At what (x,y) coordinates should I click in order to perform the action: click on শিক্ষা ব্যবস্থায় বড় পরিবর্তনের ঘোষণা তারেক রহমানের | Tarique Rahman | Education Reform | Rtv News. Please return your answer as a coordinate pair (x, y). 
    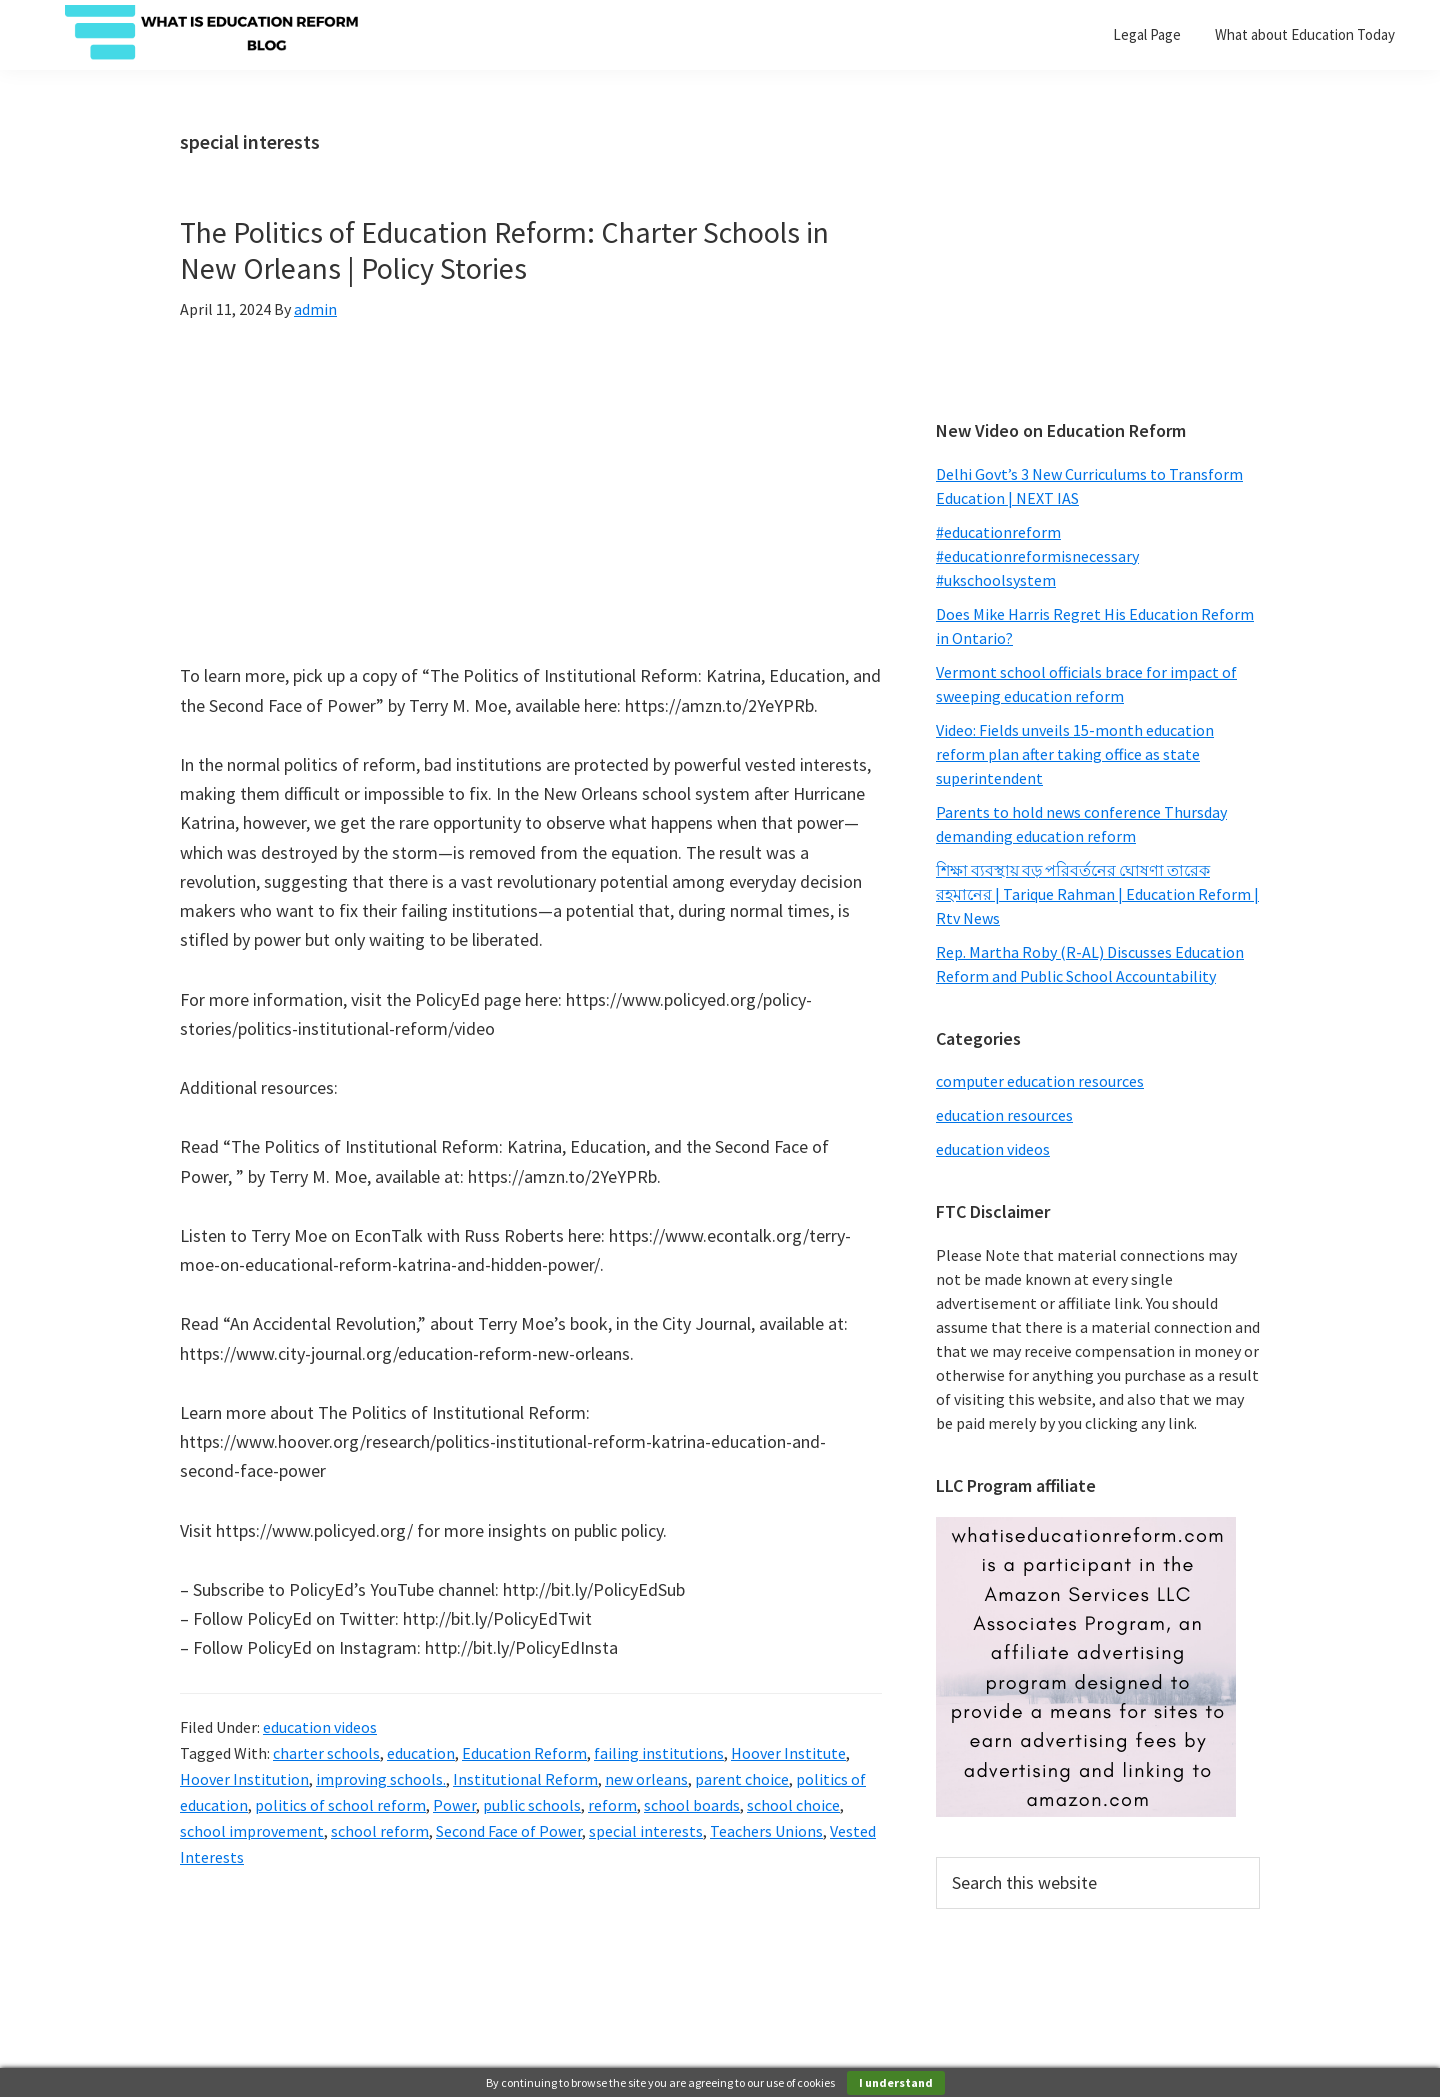
    Looking at the image, I should click on (1097, 894).